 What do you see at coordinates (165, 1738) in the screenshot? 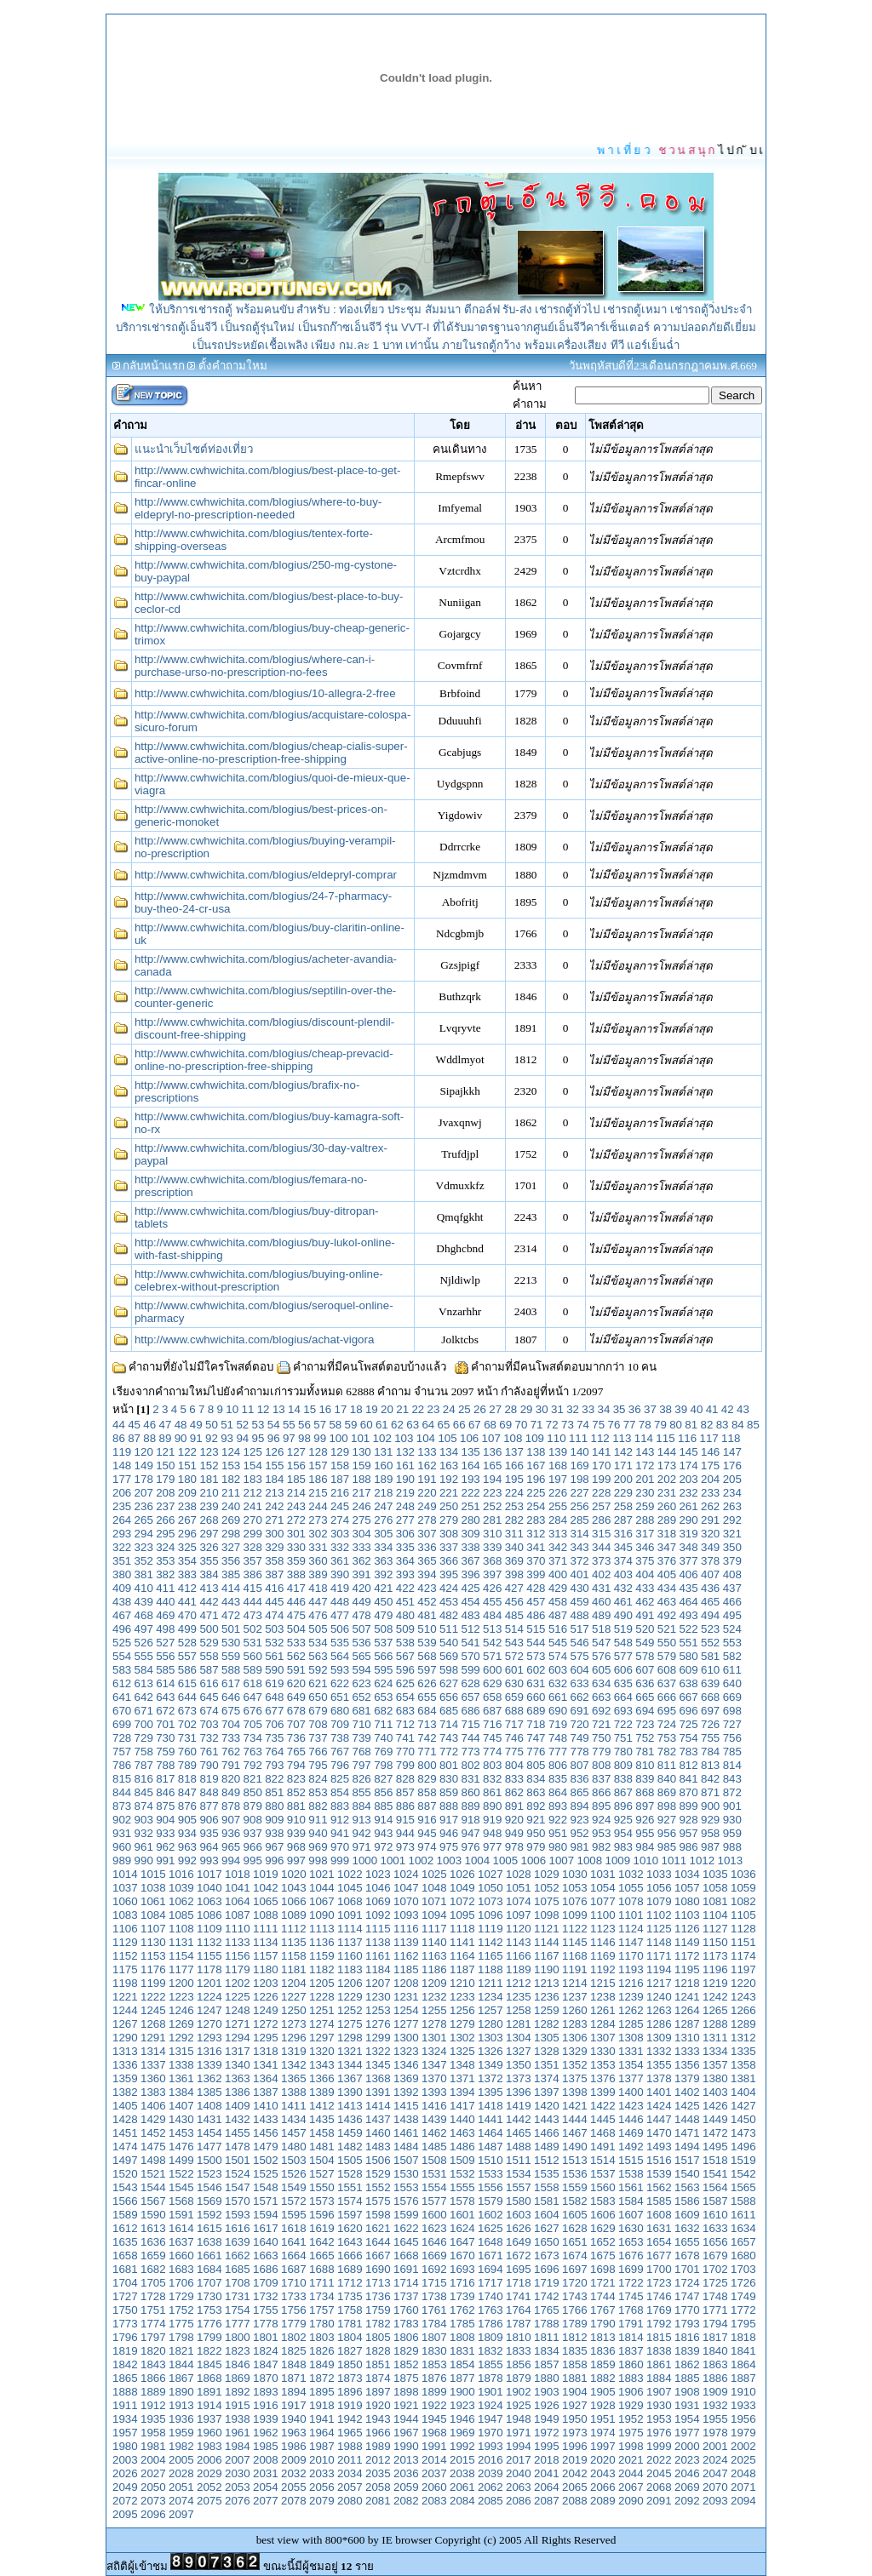
I see `730` at bounding box center [165, 1738].